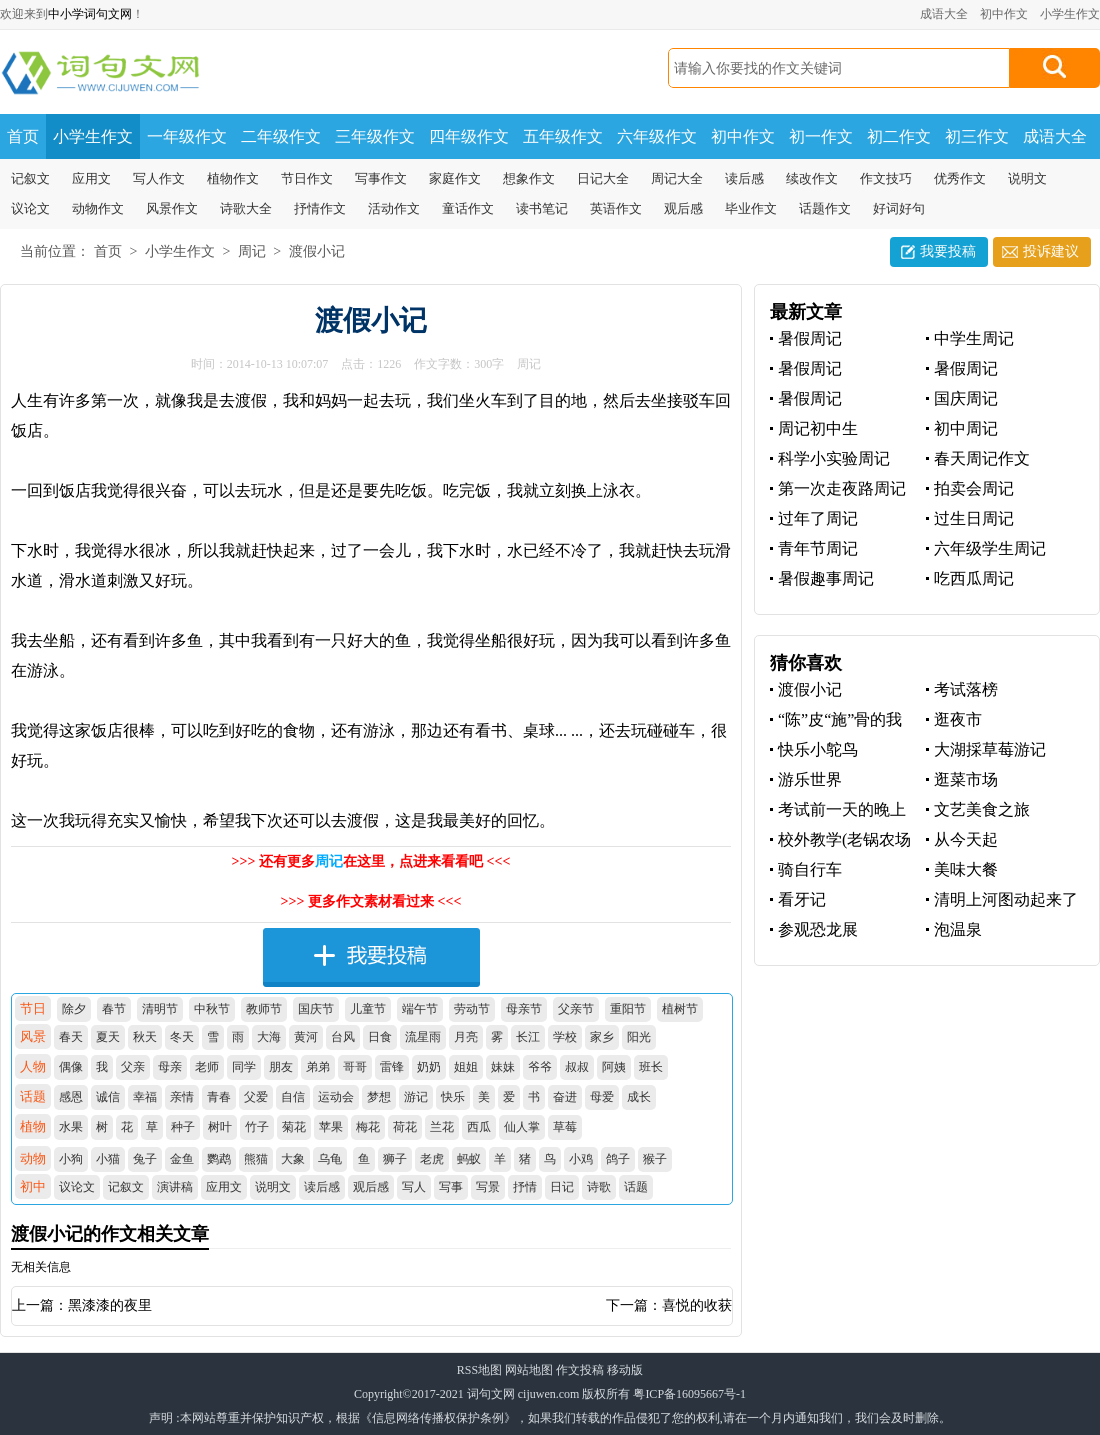 This screenshot has height=1435, width=1100. I want to click on 熊猫, so click(256, 1159).